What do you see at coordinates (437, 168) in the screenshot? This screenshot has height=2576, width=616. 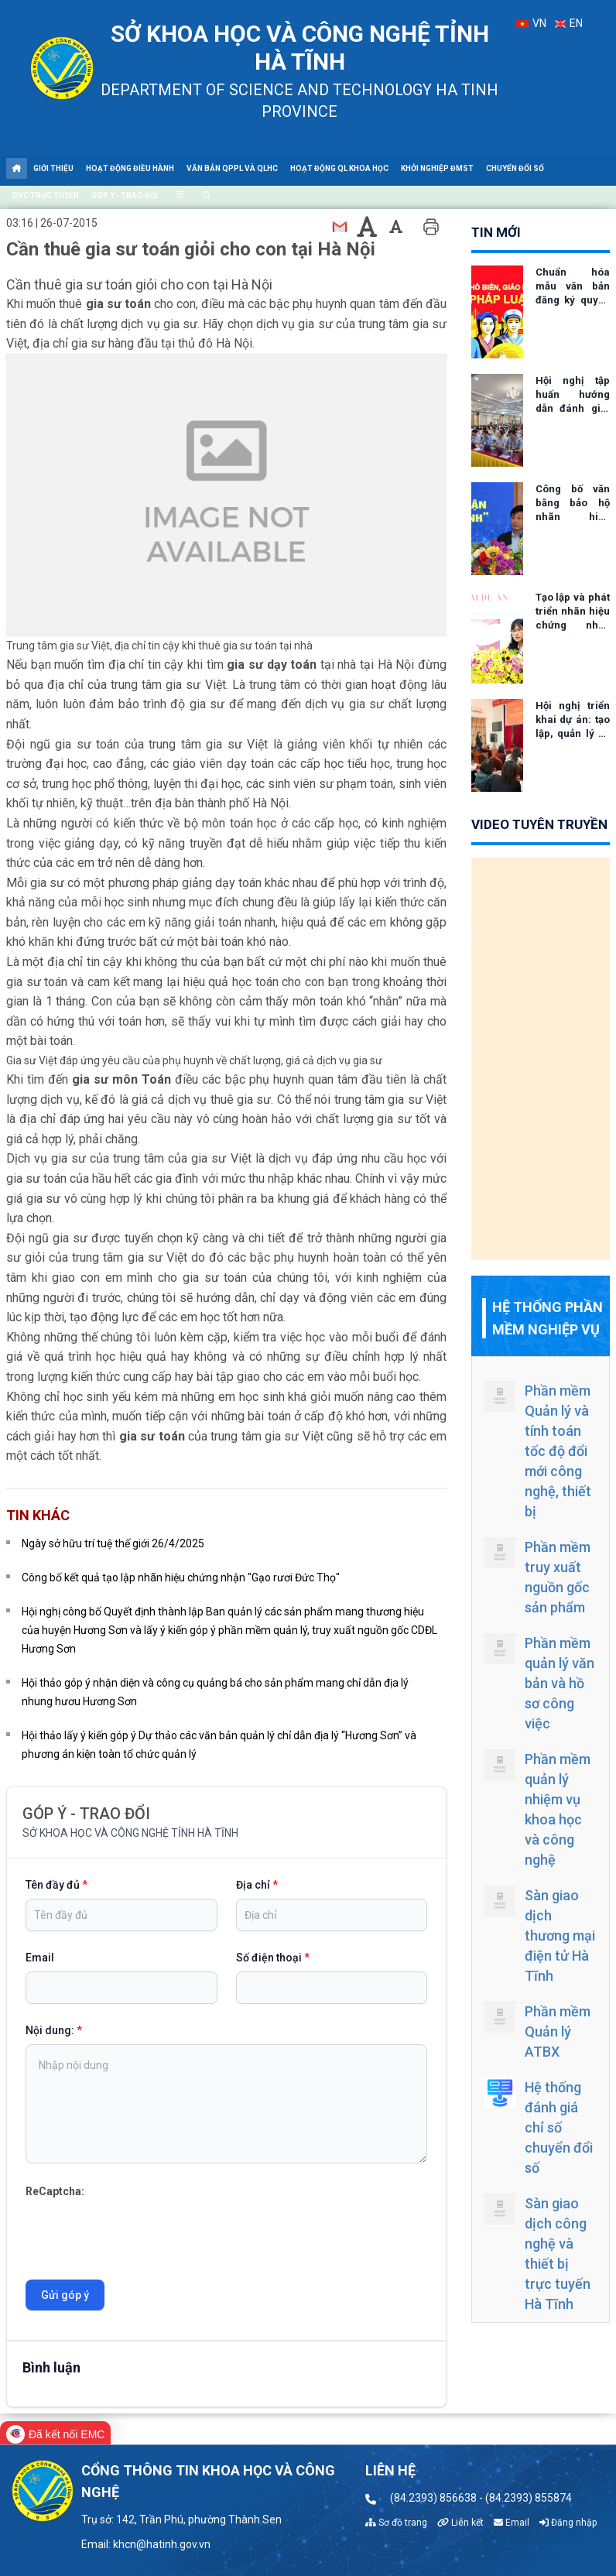 I see `Khởi nghiệp ĐMST` at bounding box center [437, 168].